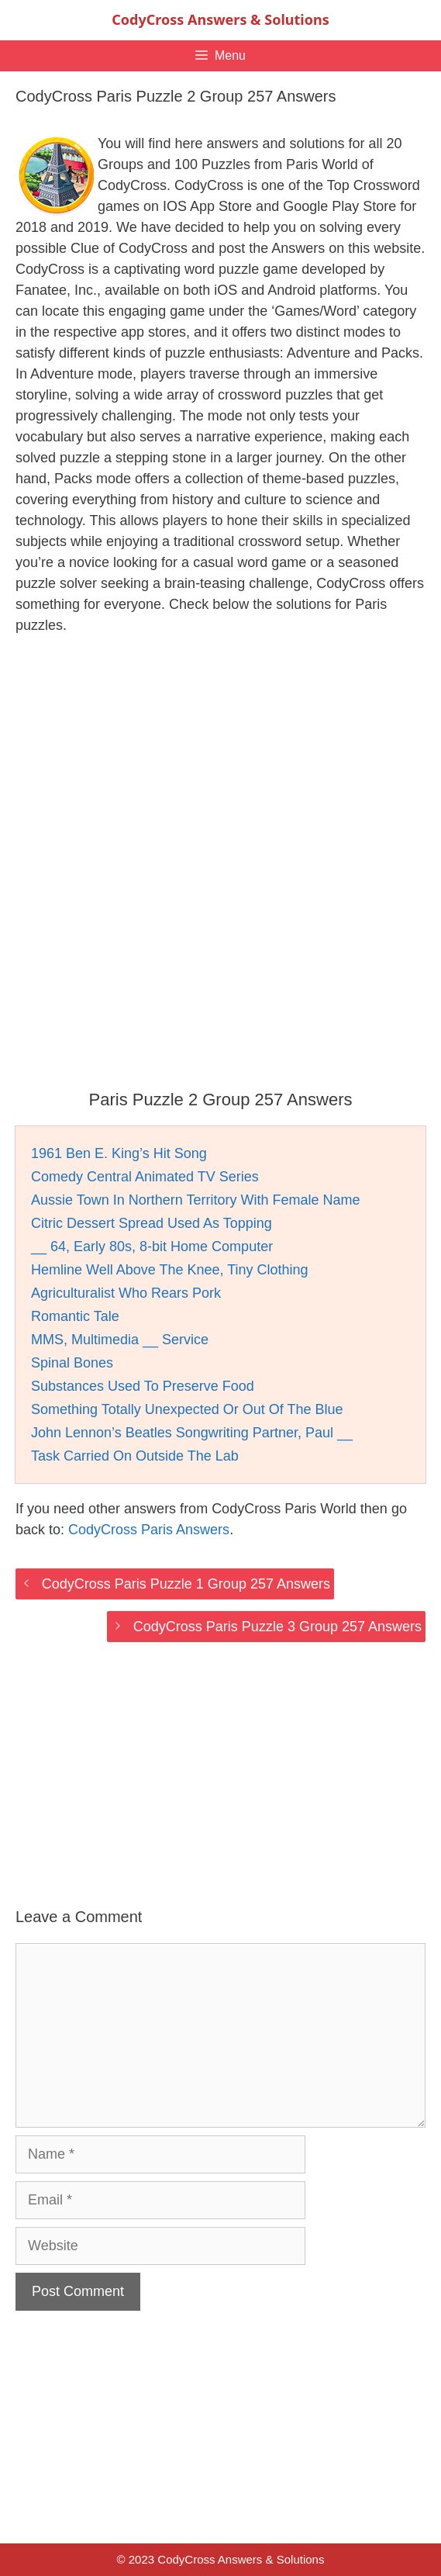  Describe the element at coordinates (187, 1409) in the screenshot. I see `Something Totally Unexpected Or Out Of The Blue` at that location.